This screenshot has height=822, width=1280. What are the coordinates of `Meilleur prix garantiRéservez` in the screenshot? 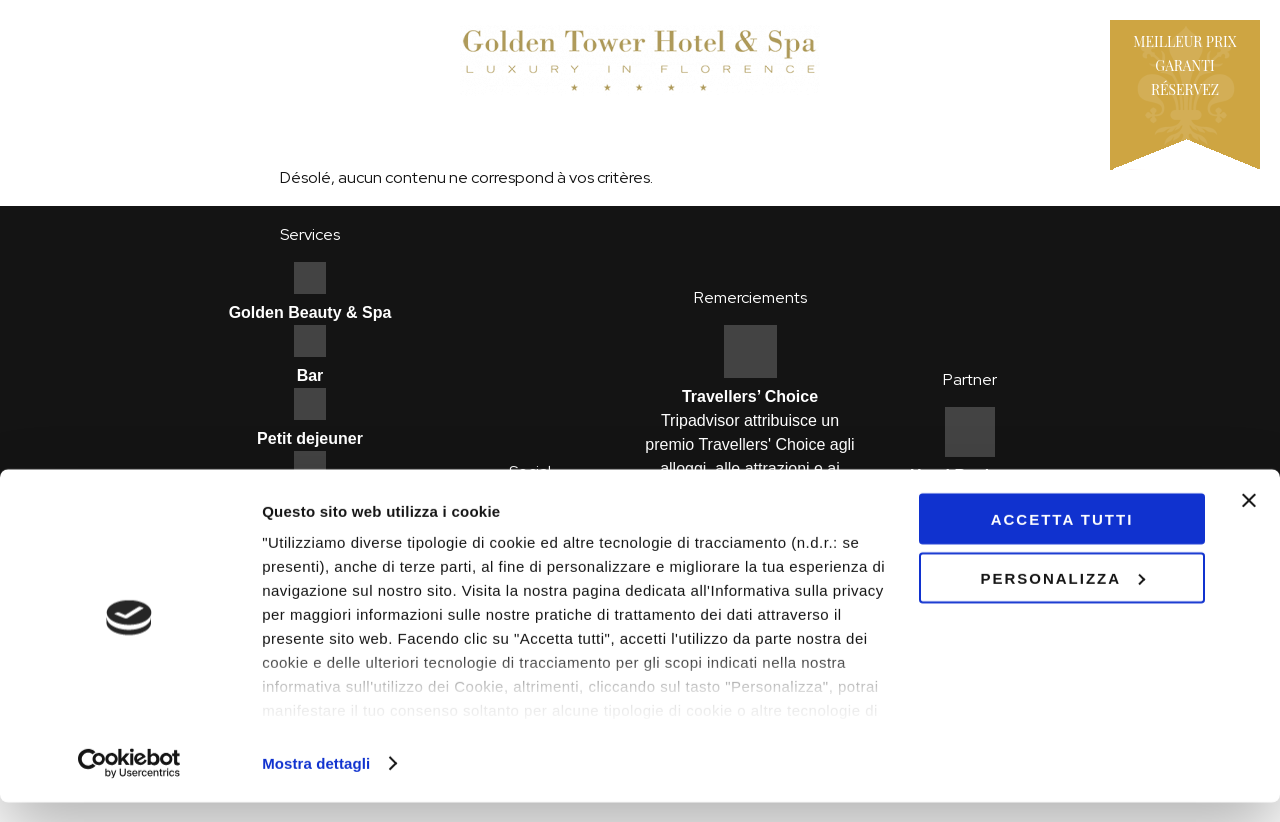 It's located at (1184, 65).